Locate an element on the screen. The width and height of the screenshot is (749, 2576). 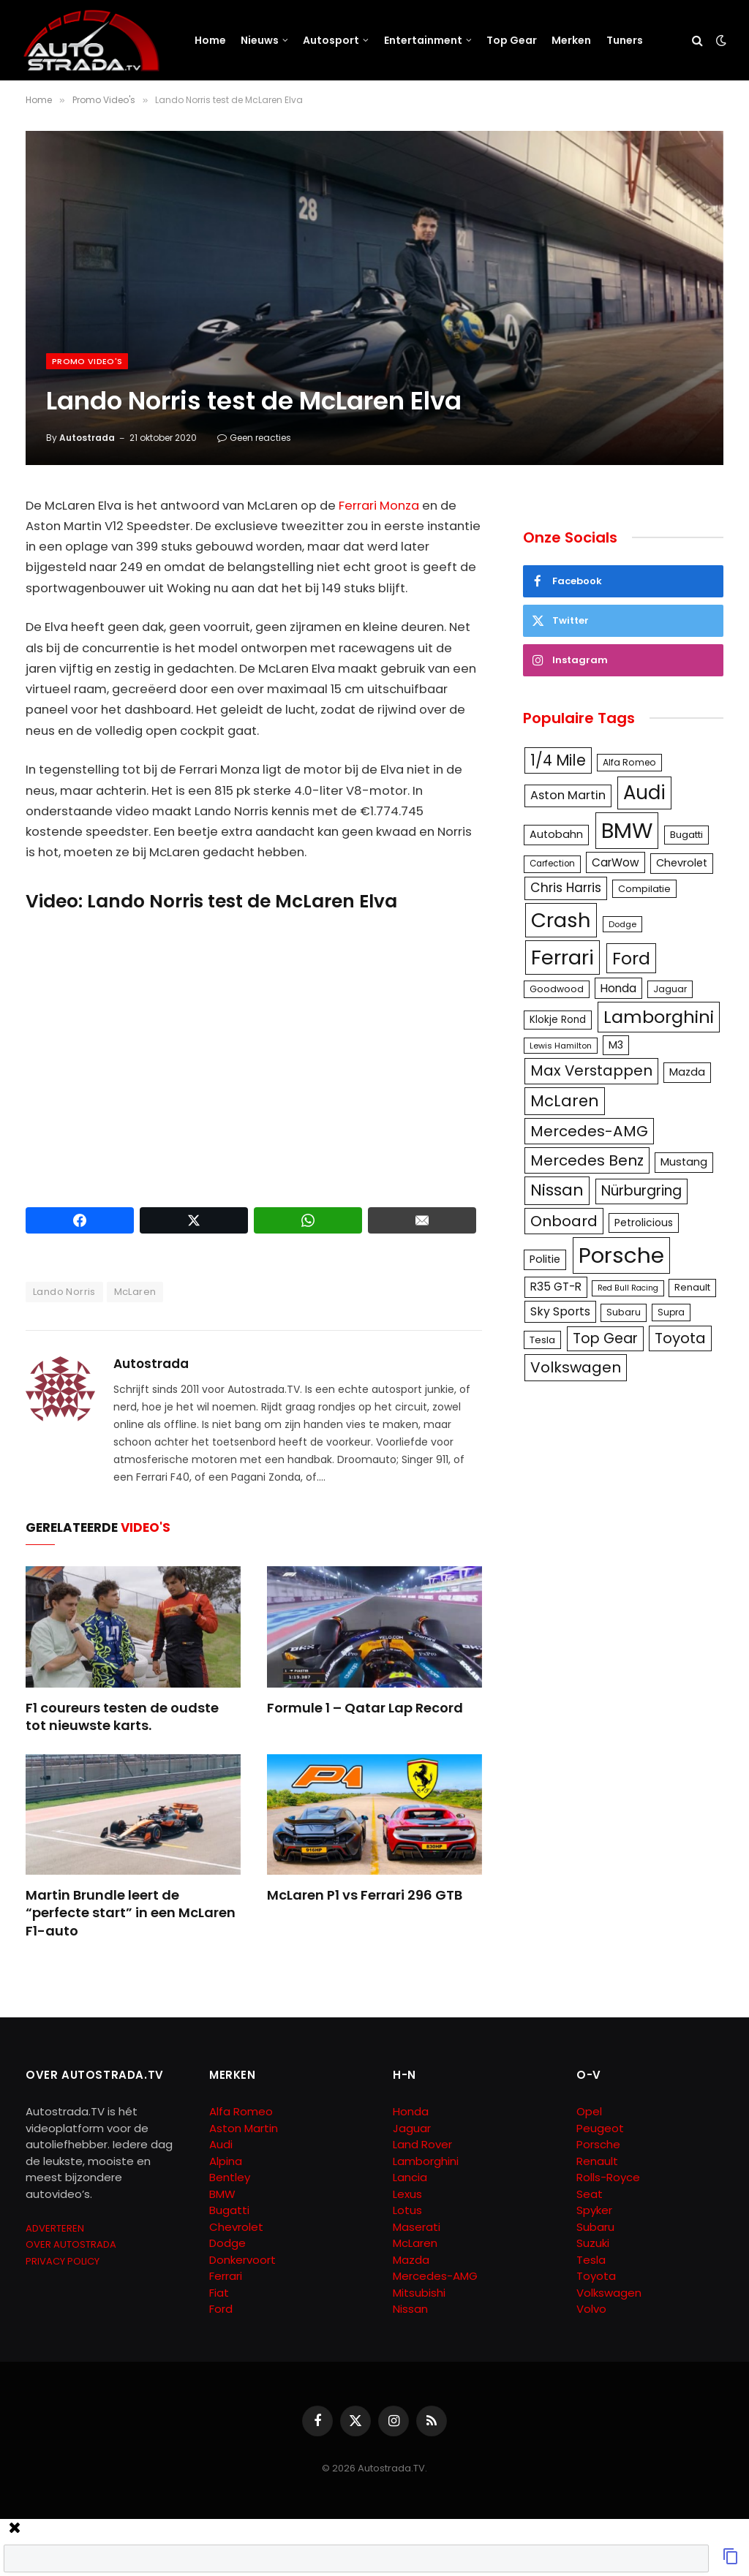
Autosport is located at coordinates (331, 40).